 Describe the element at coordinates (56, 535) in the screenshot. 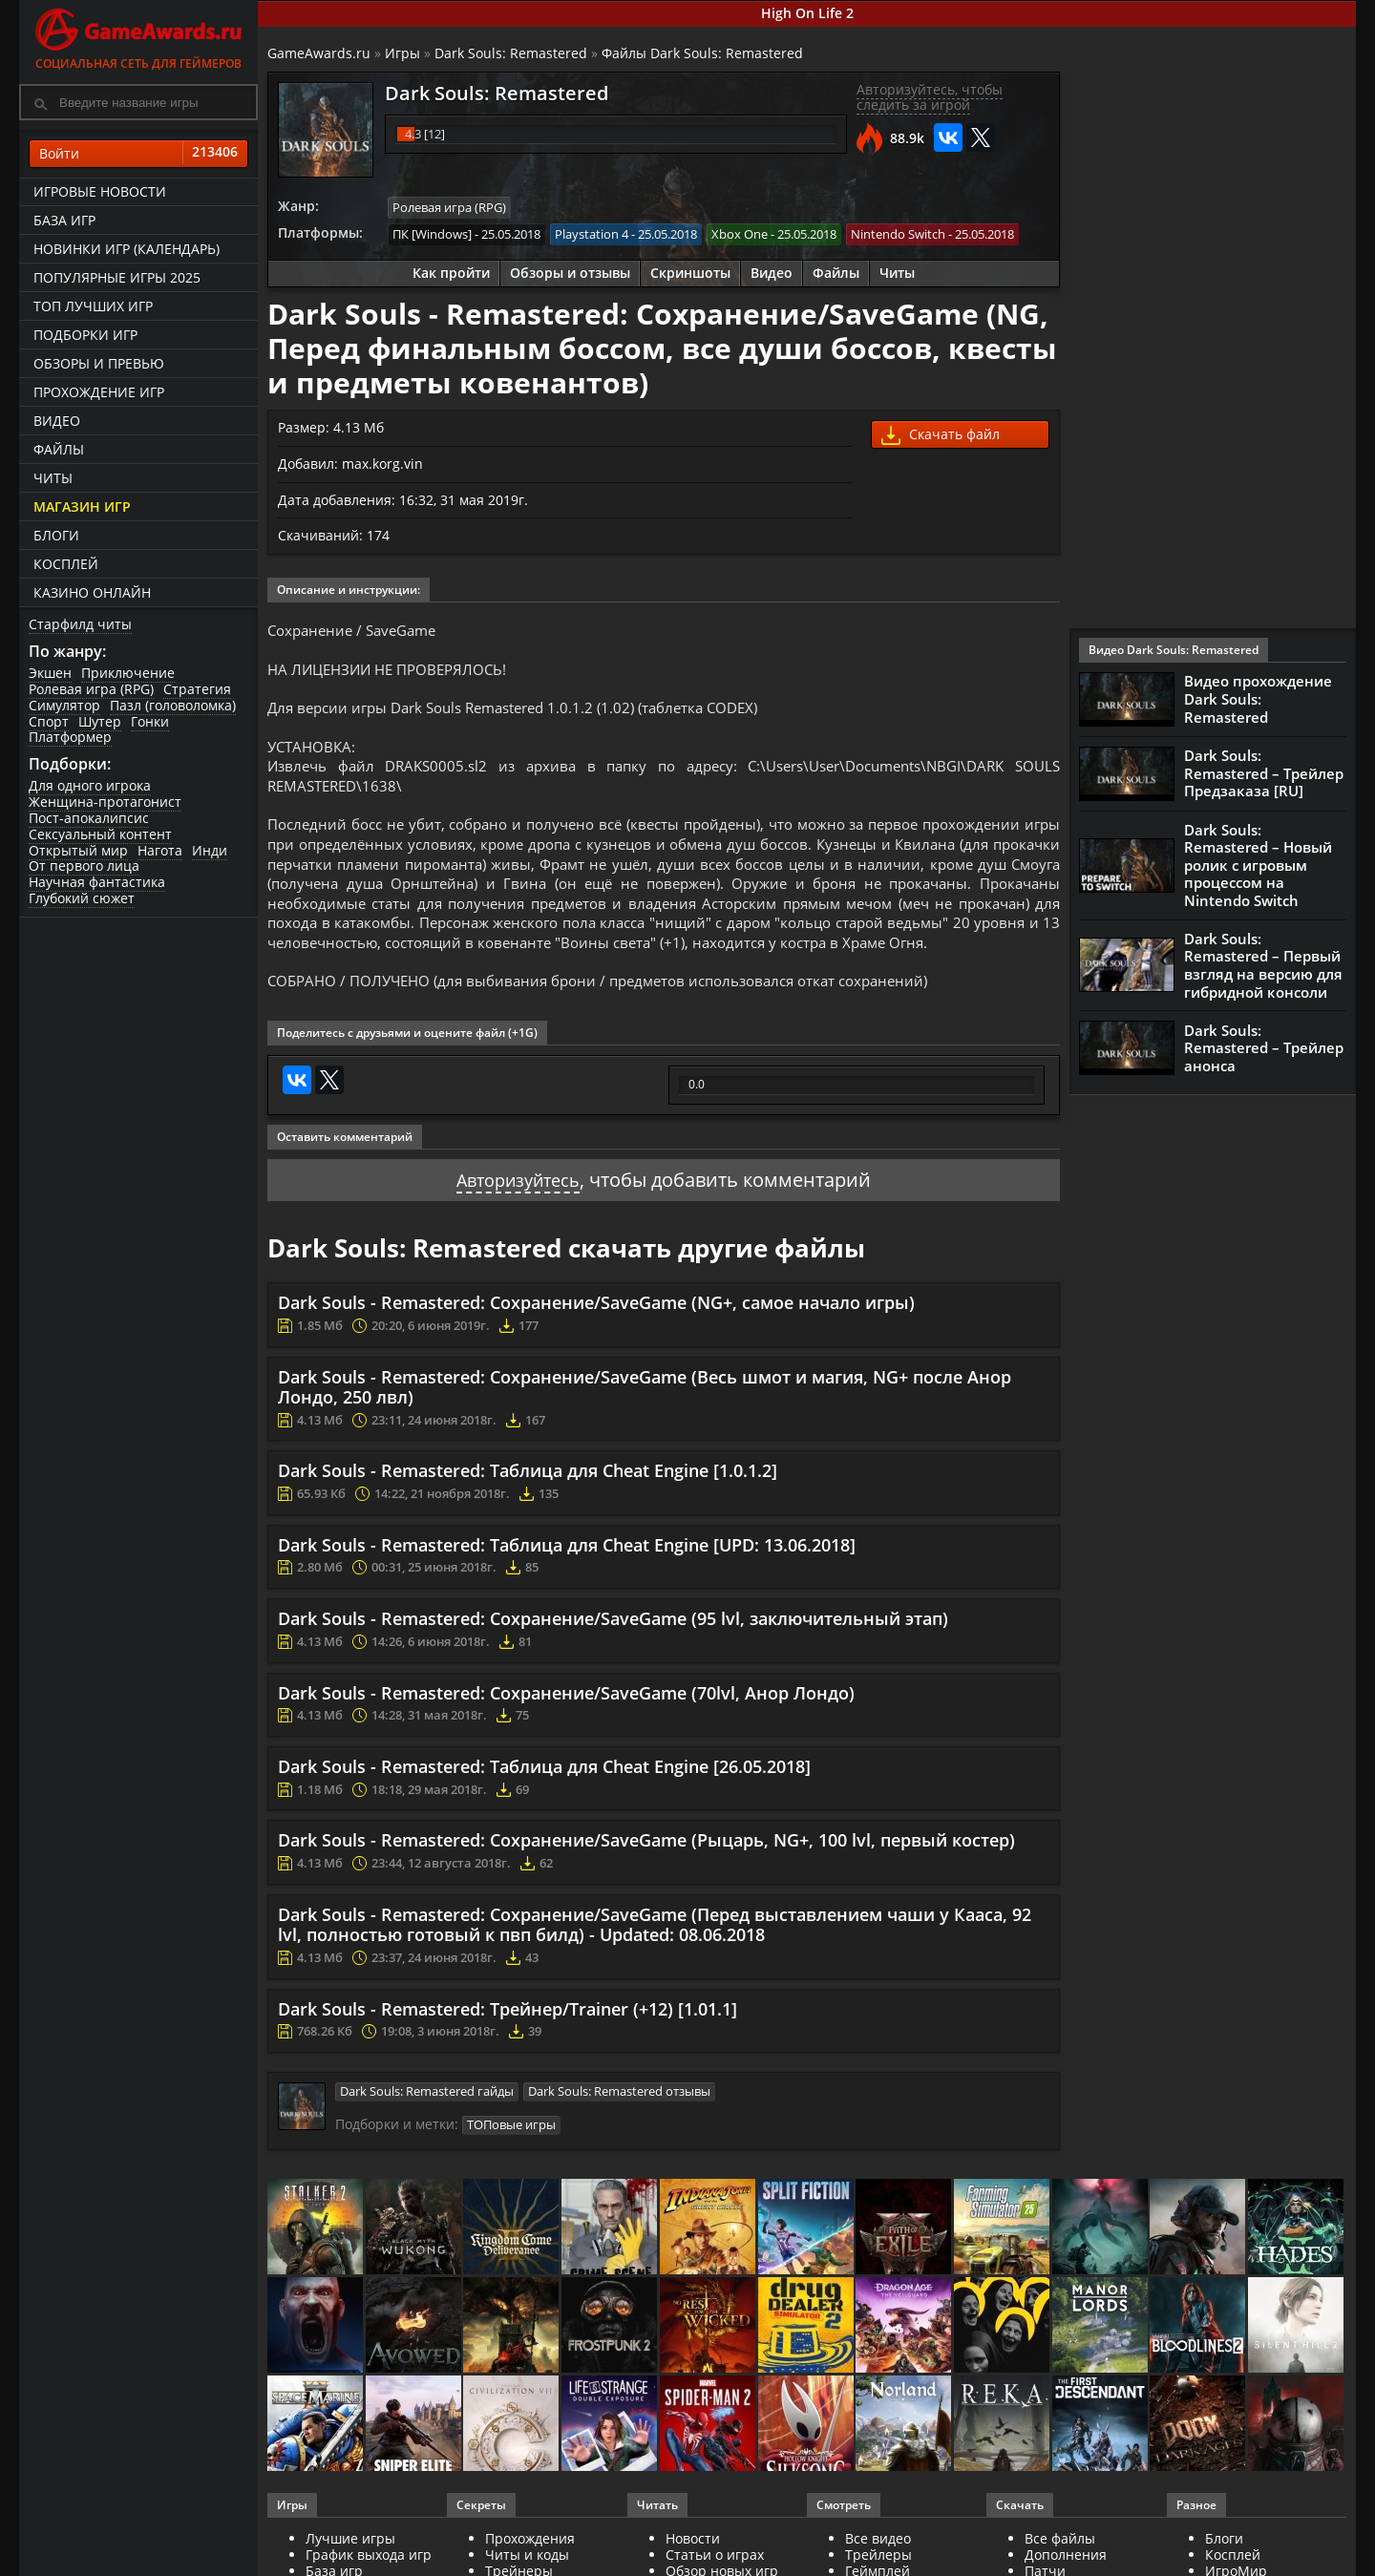

I see `Блоги` at that location.